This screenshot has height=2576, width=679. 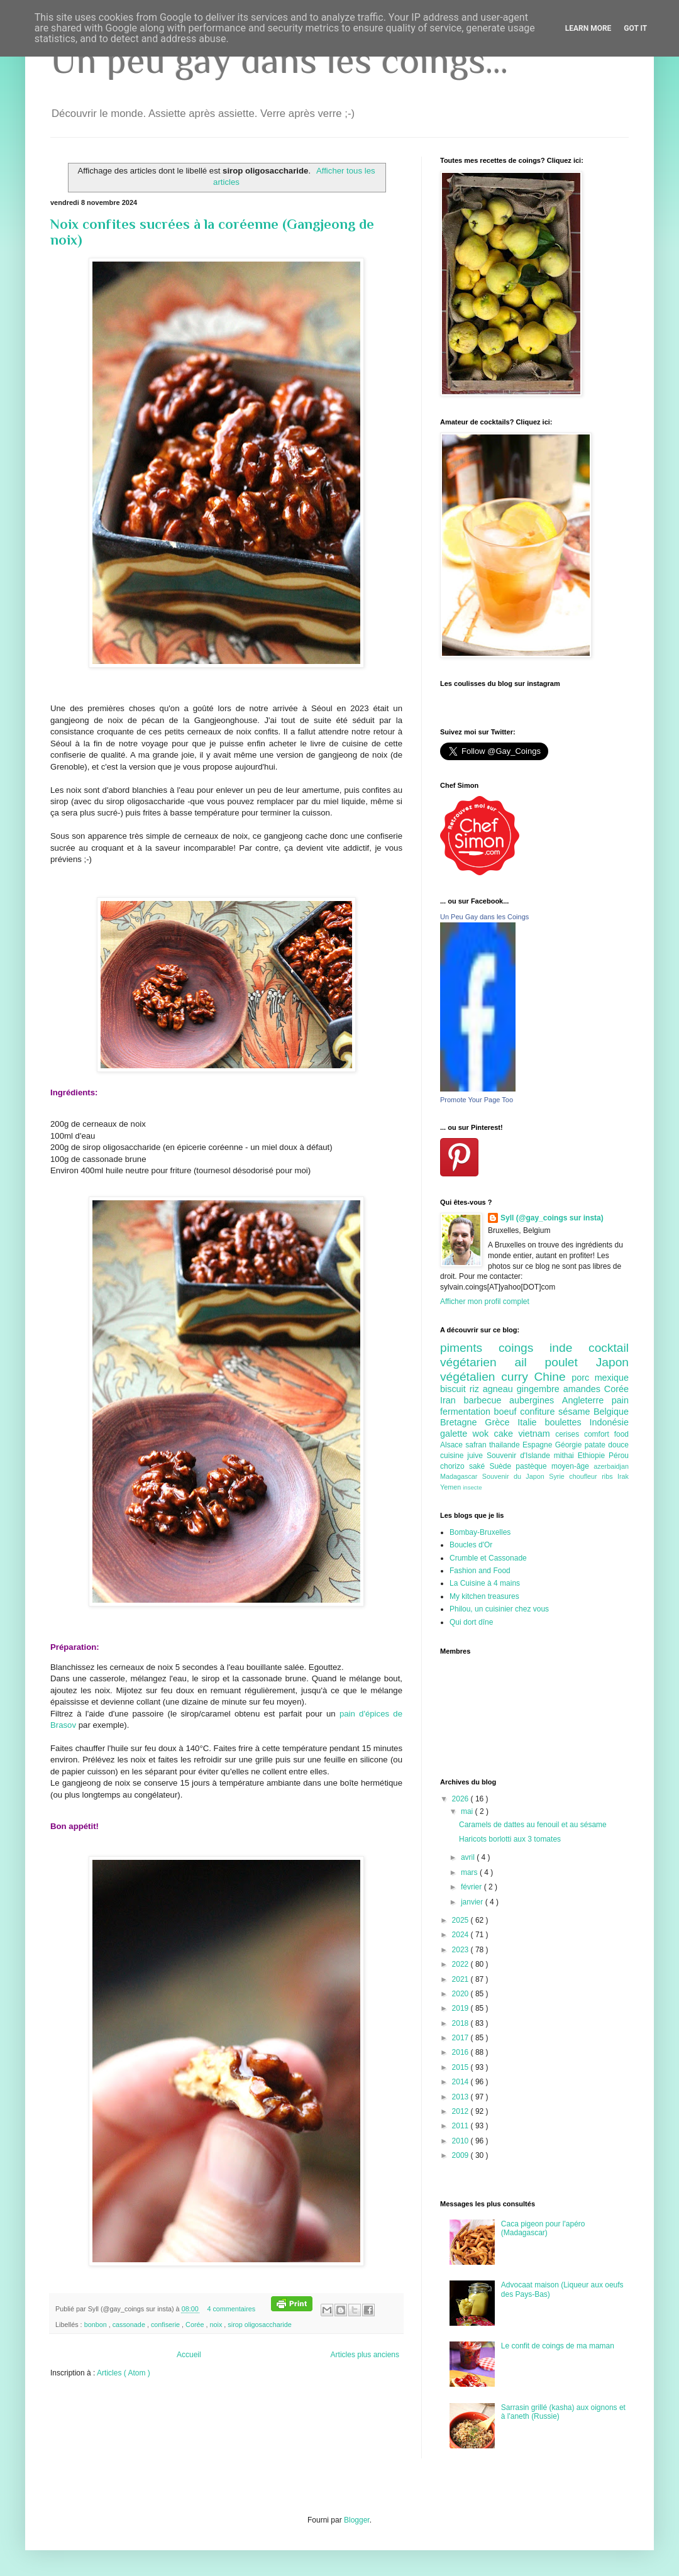 What do you see at coordinates (476, 1389) in the screenshot?
I see `riz` at bounding box center [476, 1389].